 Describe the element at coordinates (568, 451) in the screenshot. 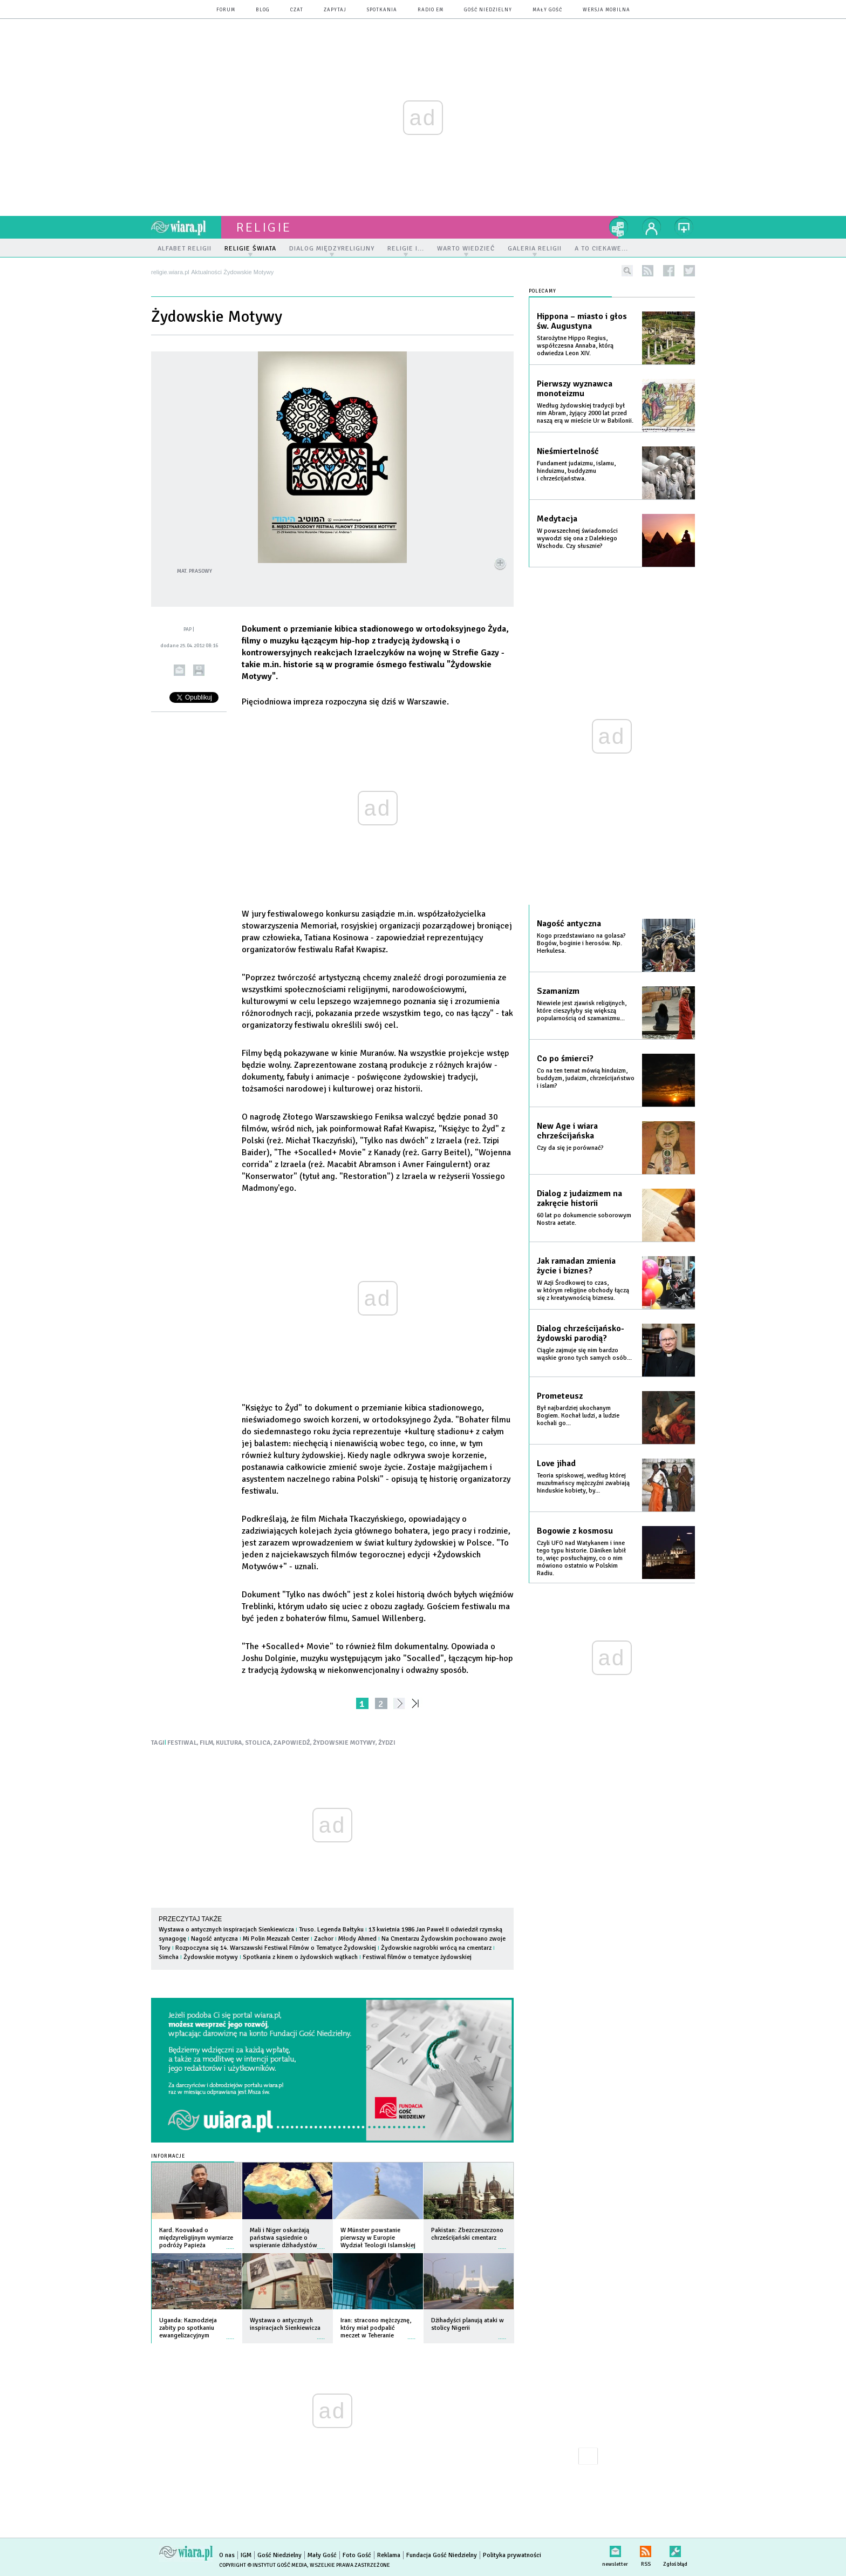

I see `Nieśmiertelność` at that location.